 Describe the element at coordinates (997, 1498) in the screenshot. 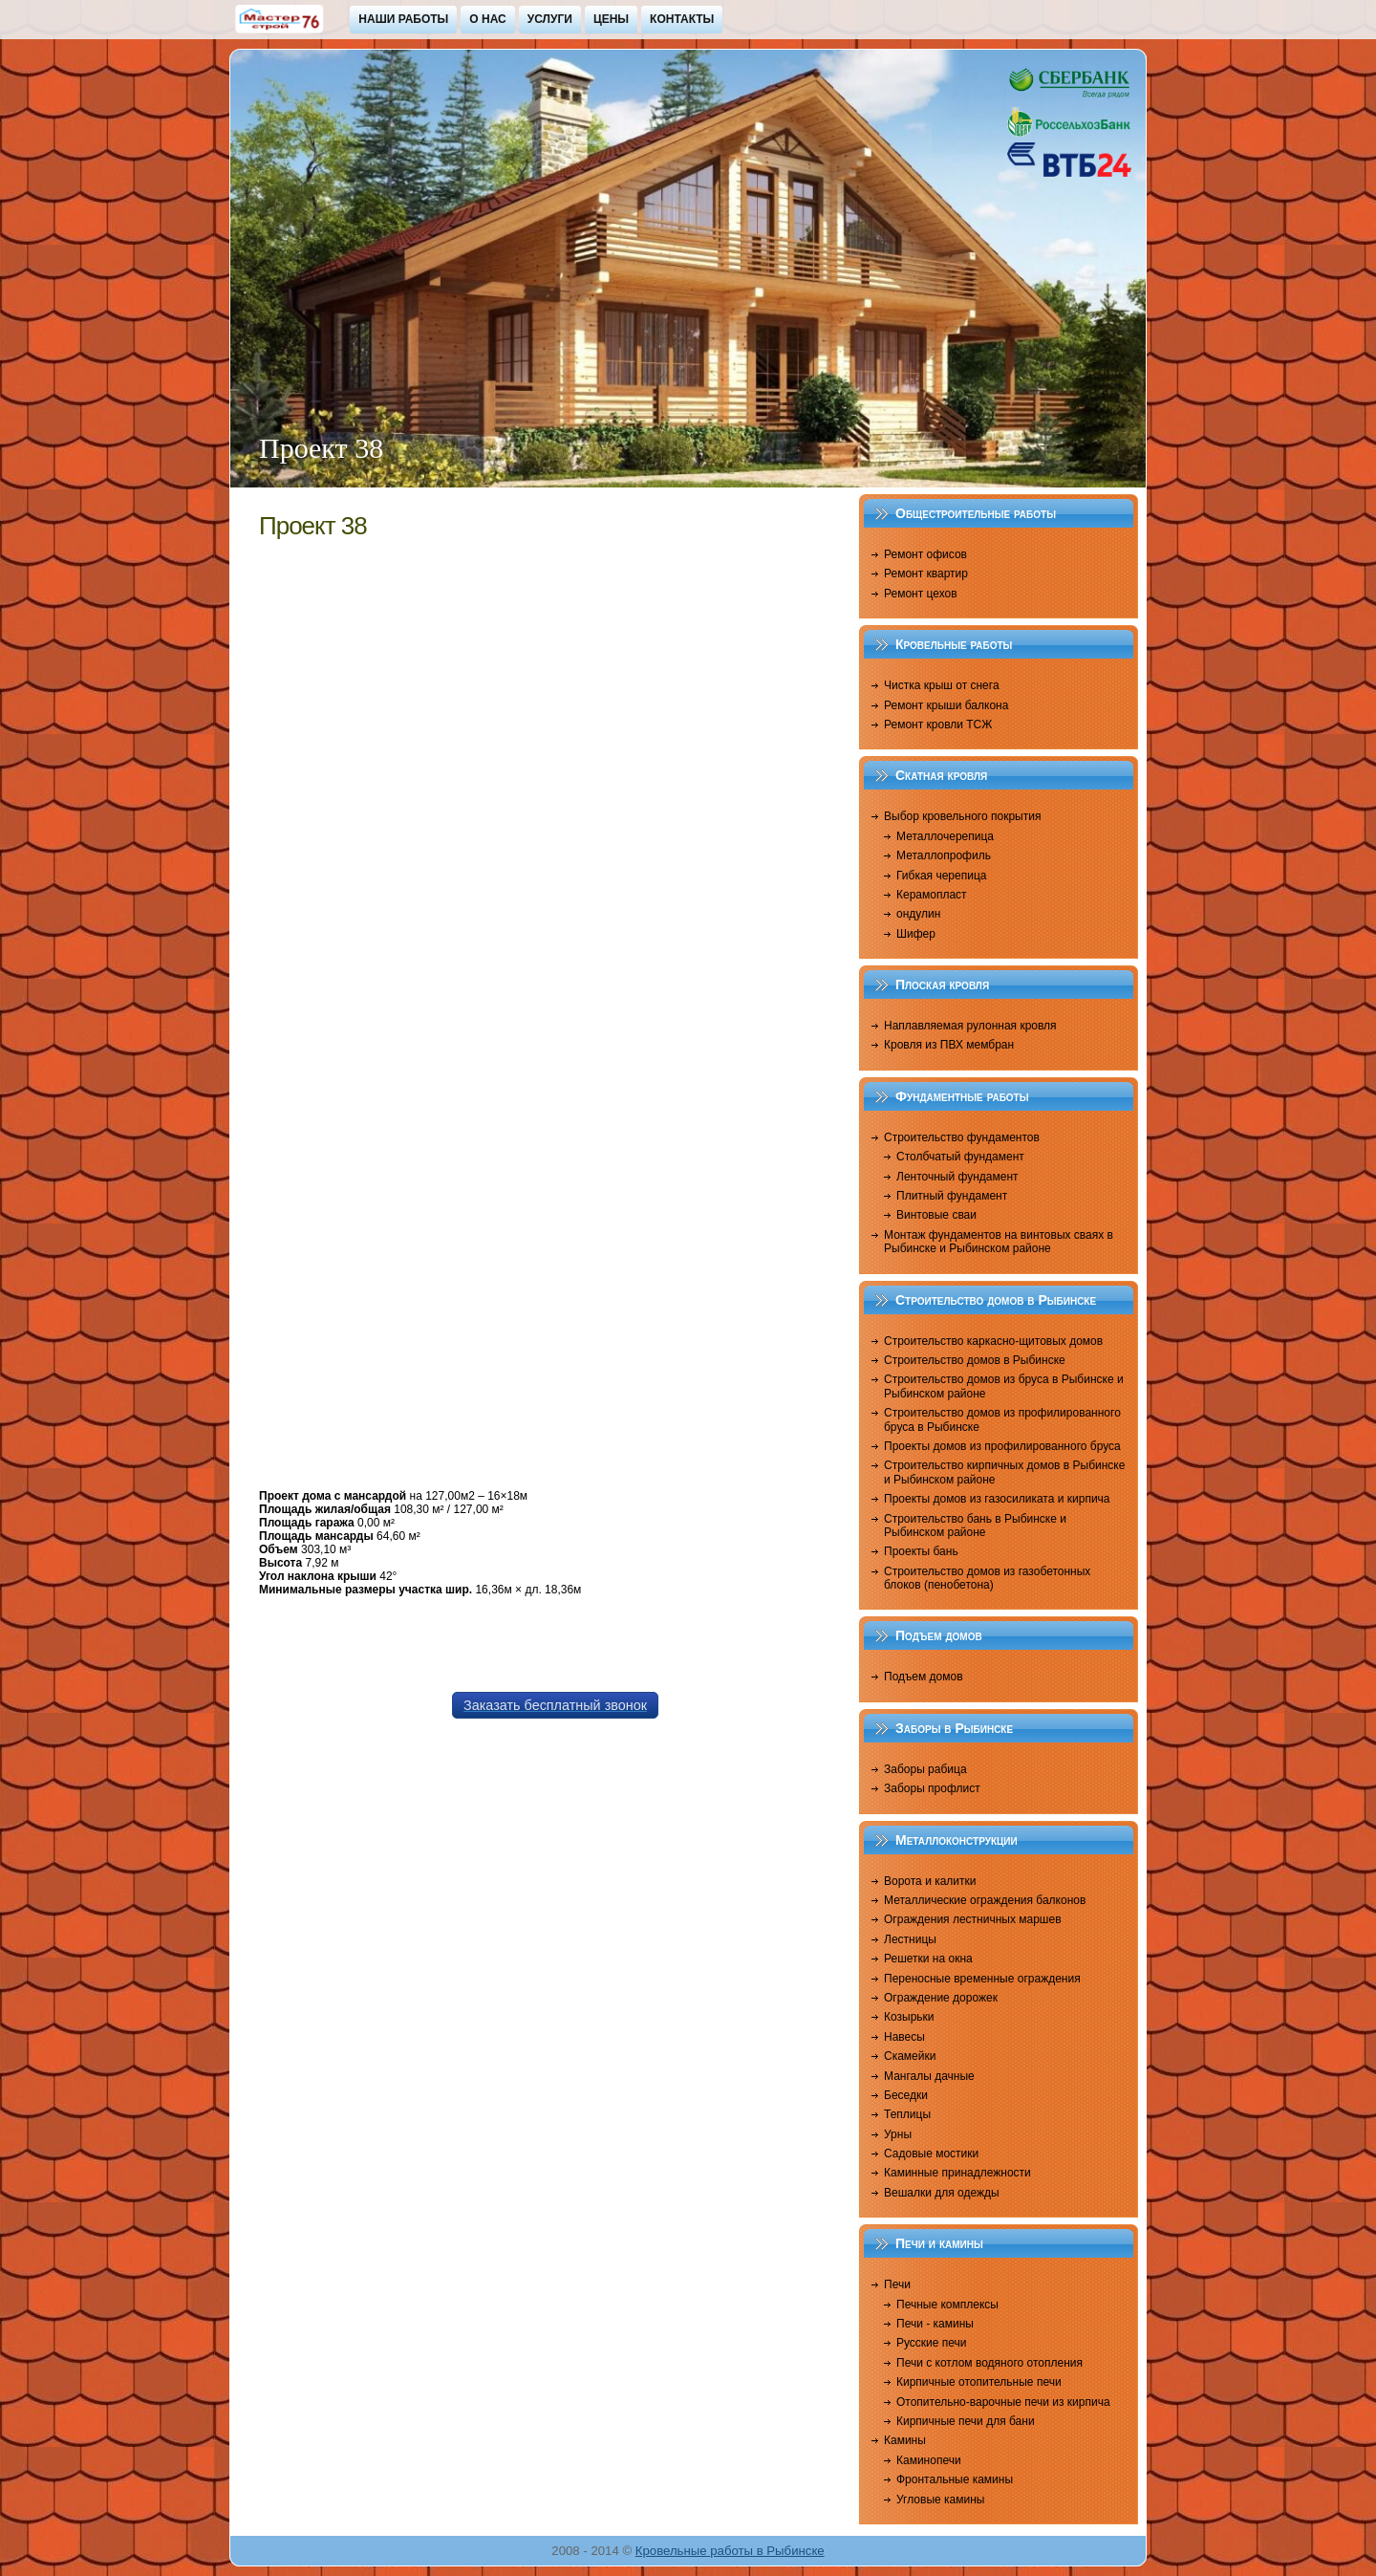

I see `Проекты домов из газосиликата и кирпича` at that location.